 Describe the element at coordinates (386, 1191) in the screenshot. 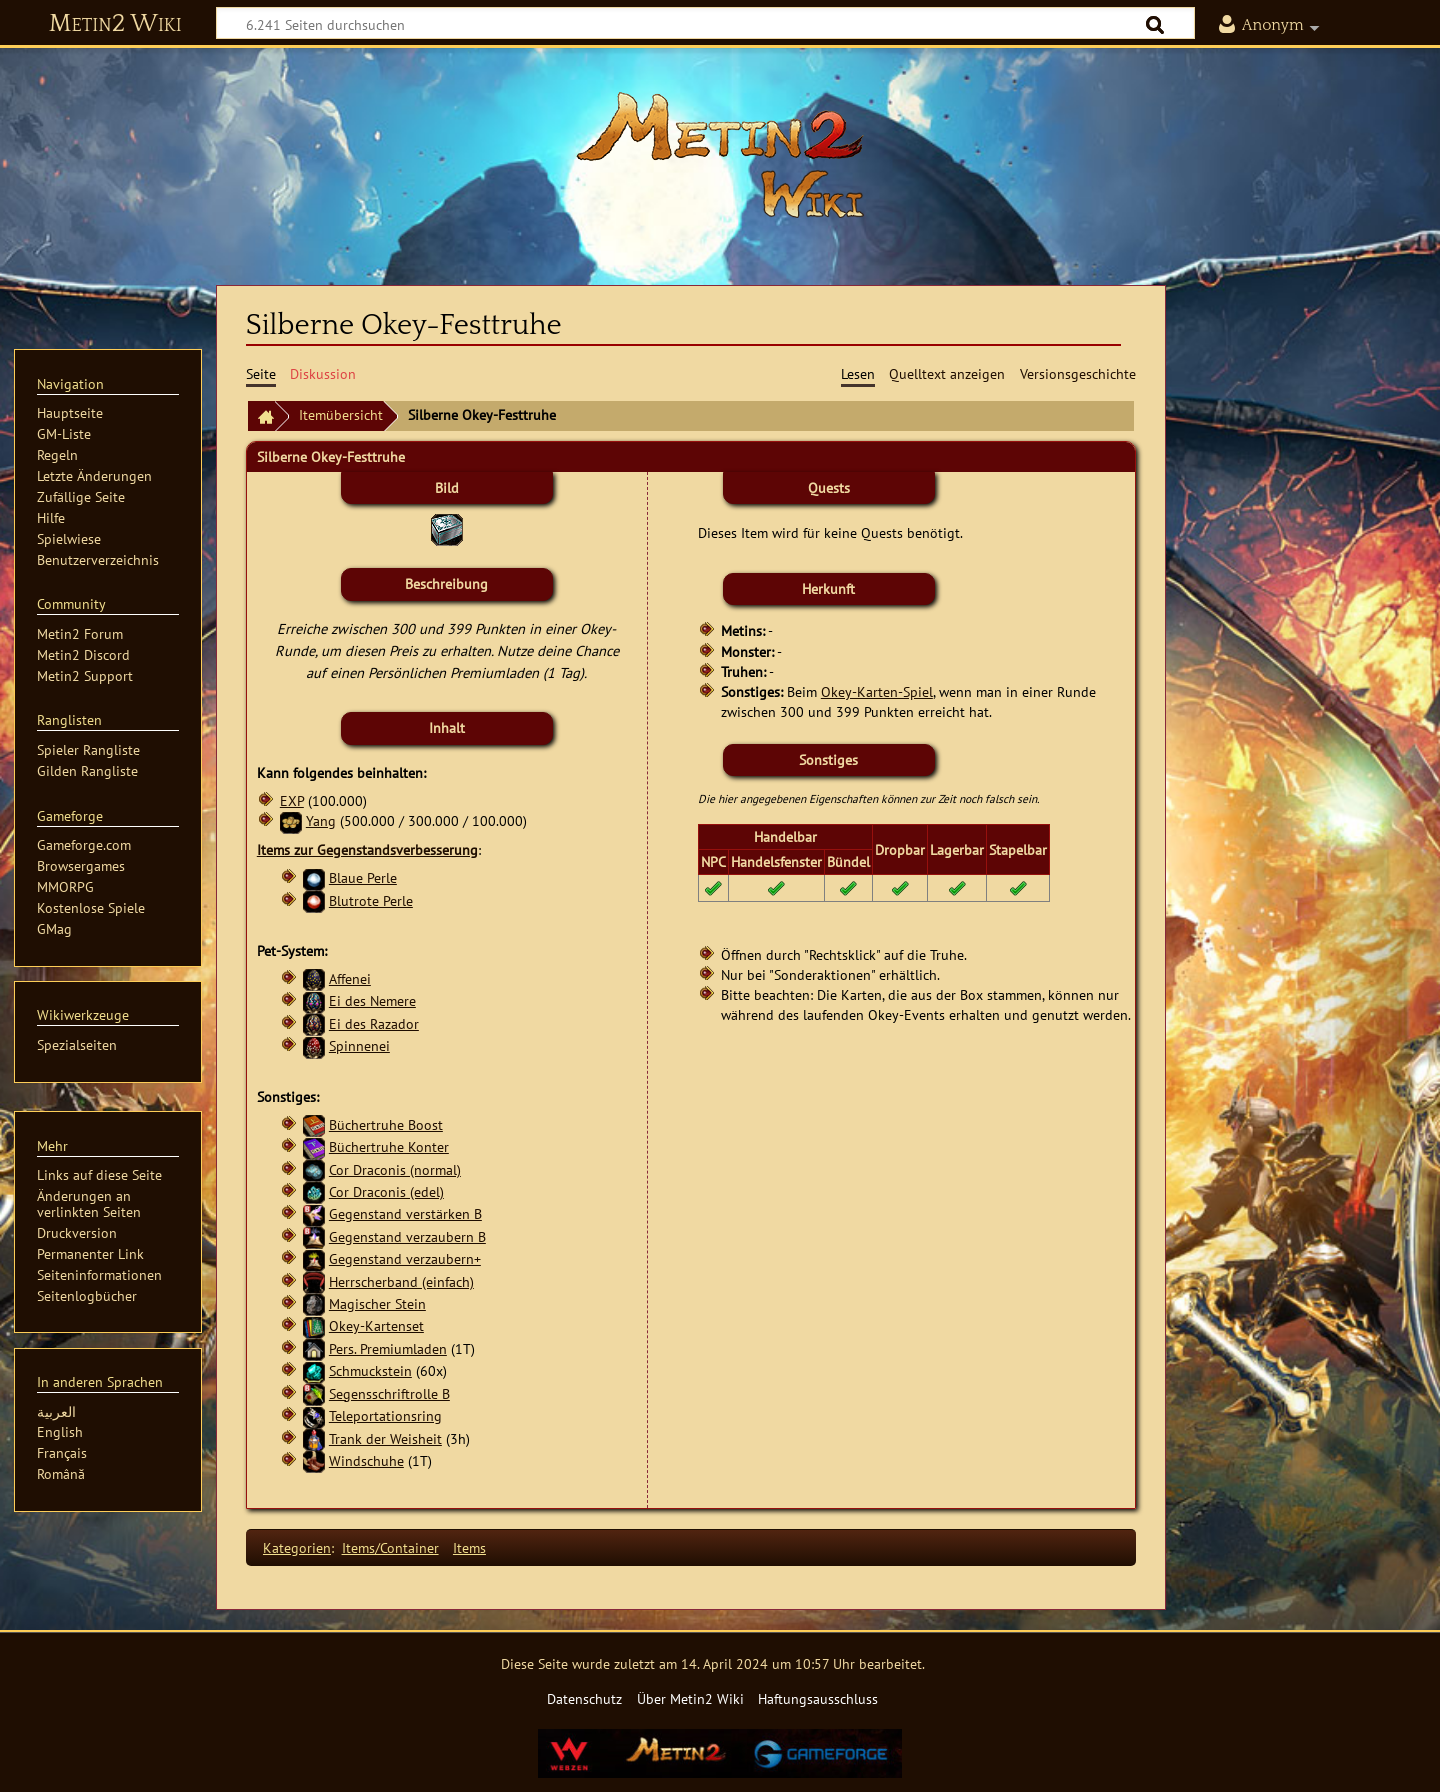

I see `Cor Draconis (edel)` at that location.